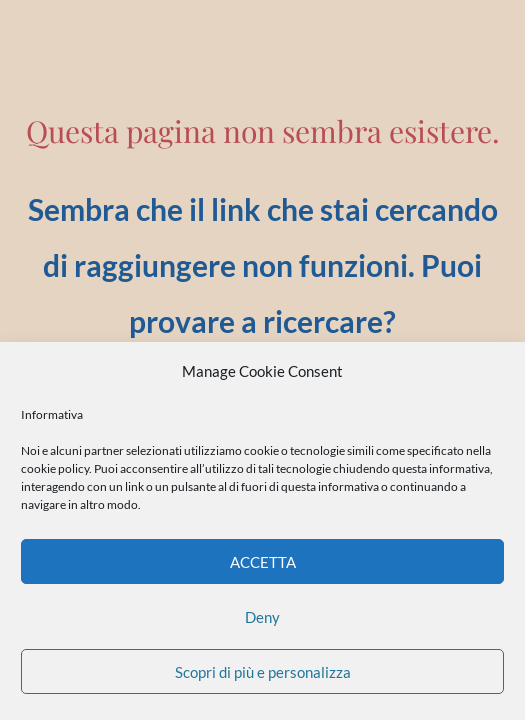 Image resolution: width=525 pixels, height=720 pixels. Describe the element at coordinates (55, 468) in the screenshot. I see `cookie policy` at that location.